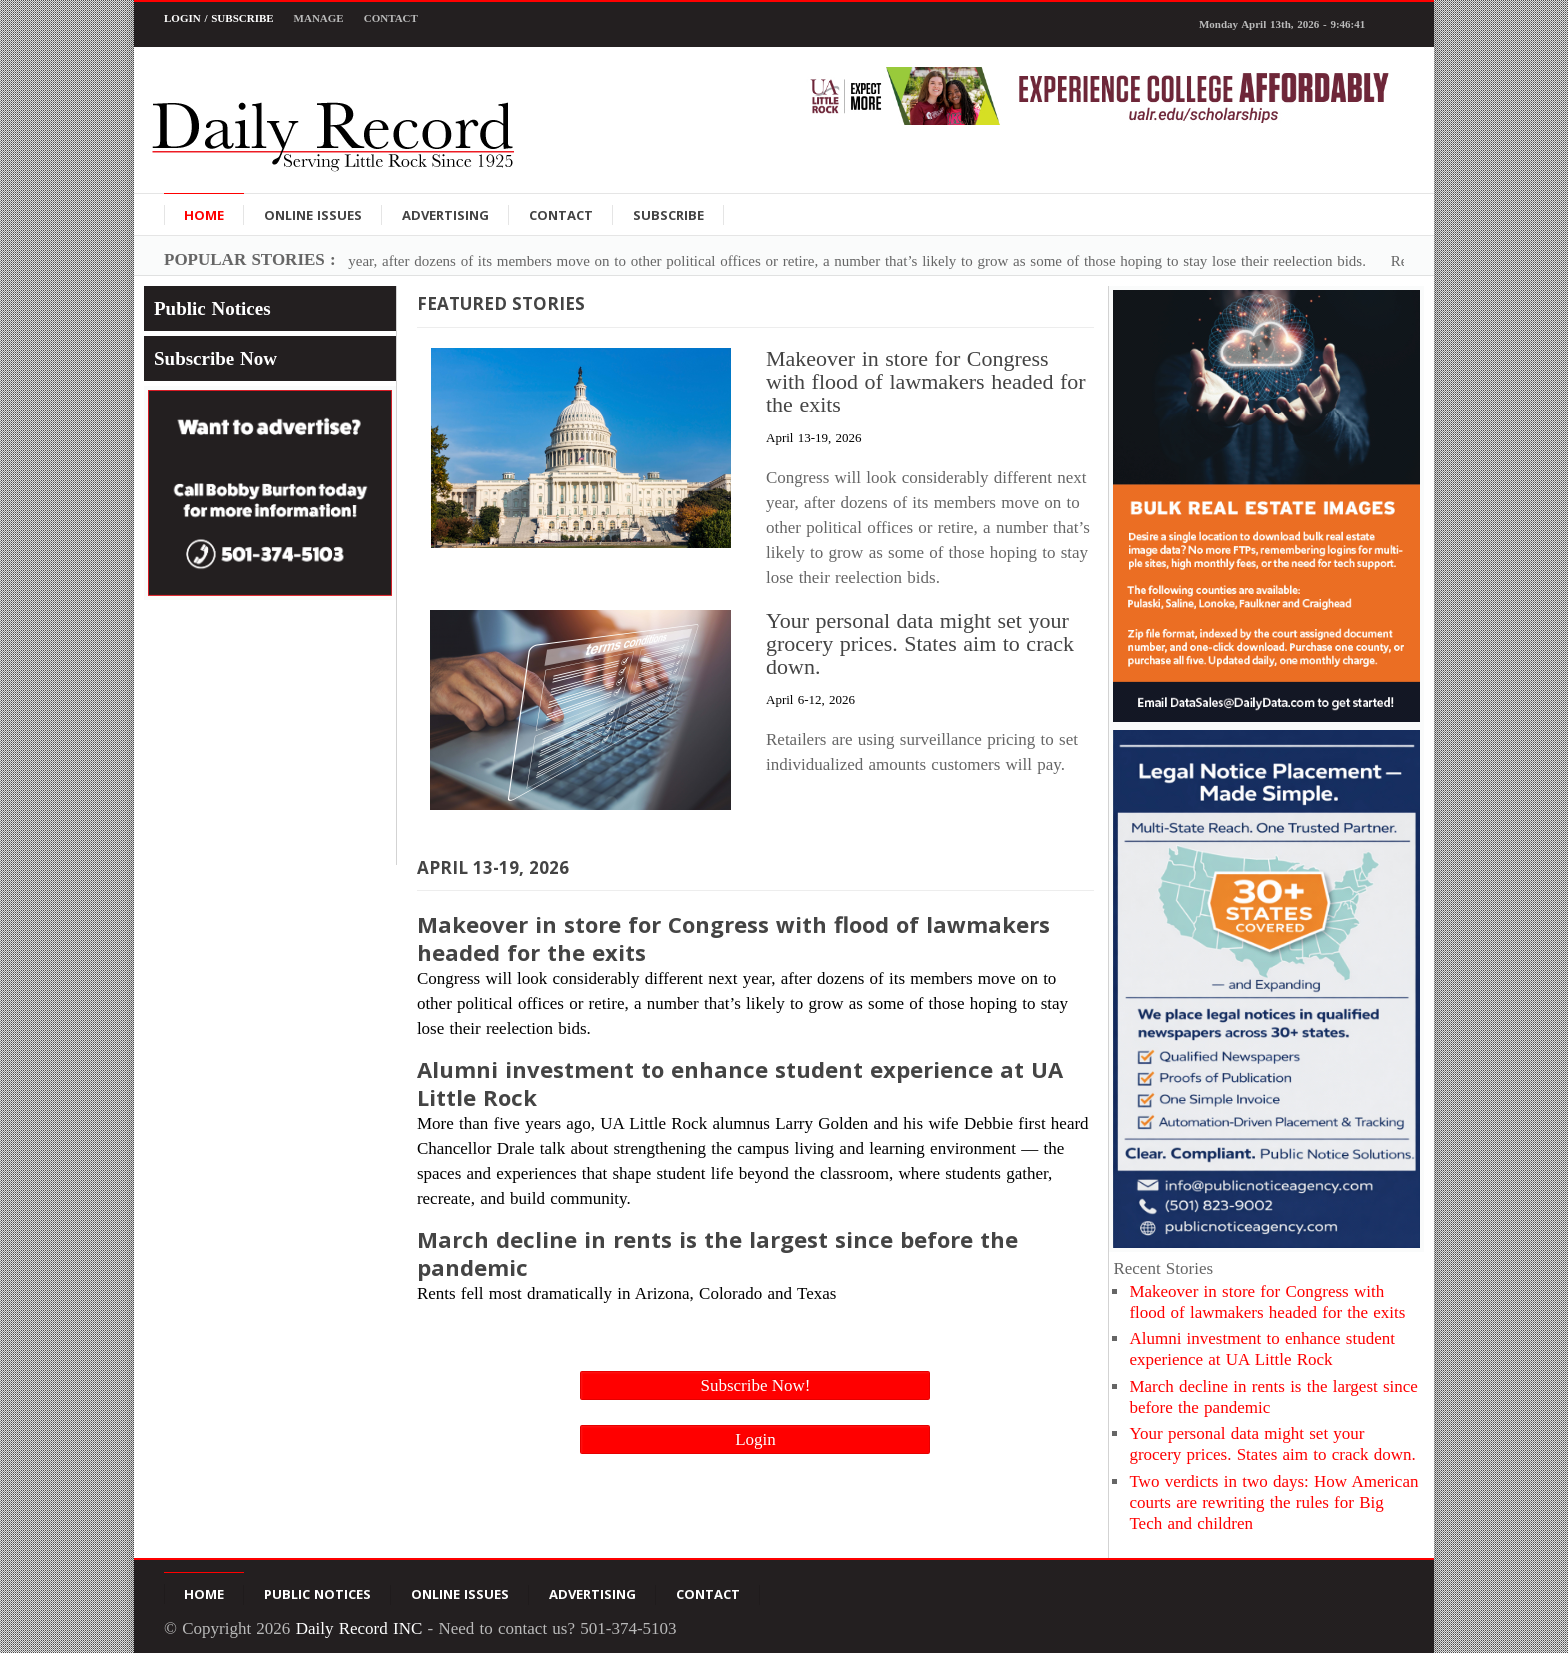 This screenshot has height=1653, width=1568. Describe the element at coordinates (219, 18) in the screenshot. I see `Login / Subscribe` at that location.